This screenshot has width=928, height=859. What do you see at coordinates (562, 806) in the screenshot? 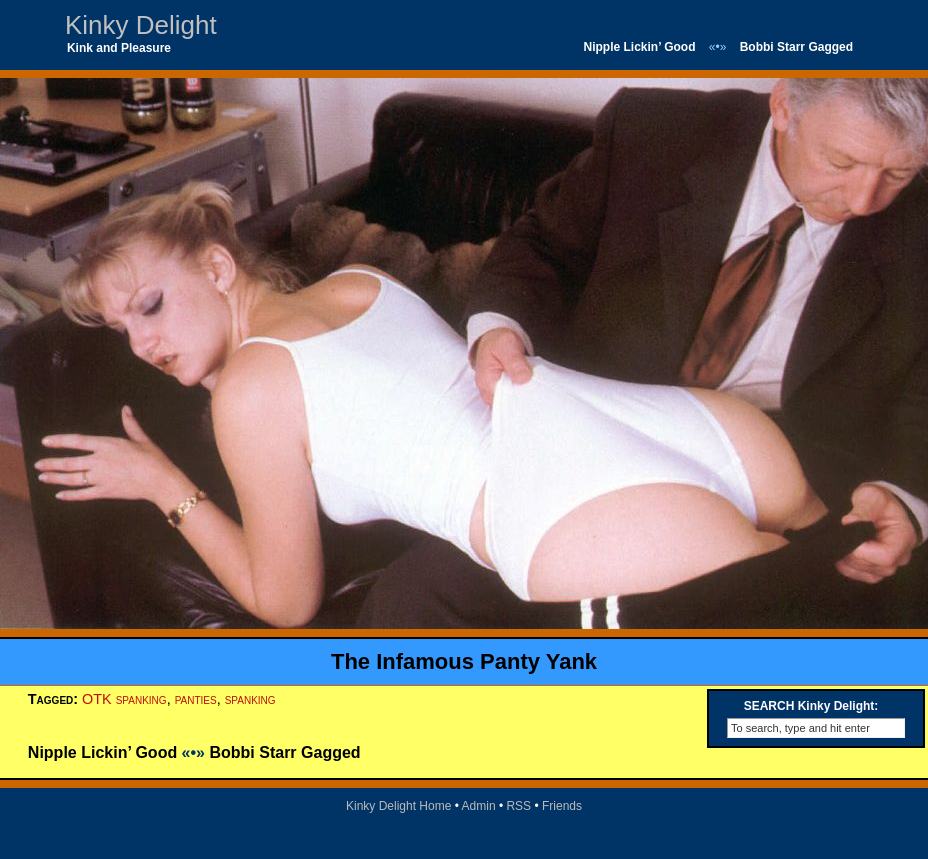
I see `Friends` at bounding box center [562, 806].